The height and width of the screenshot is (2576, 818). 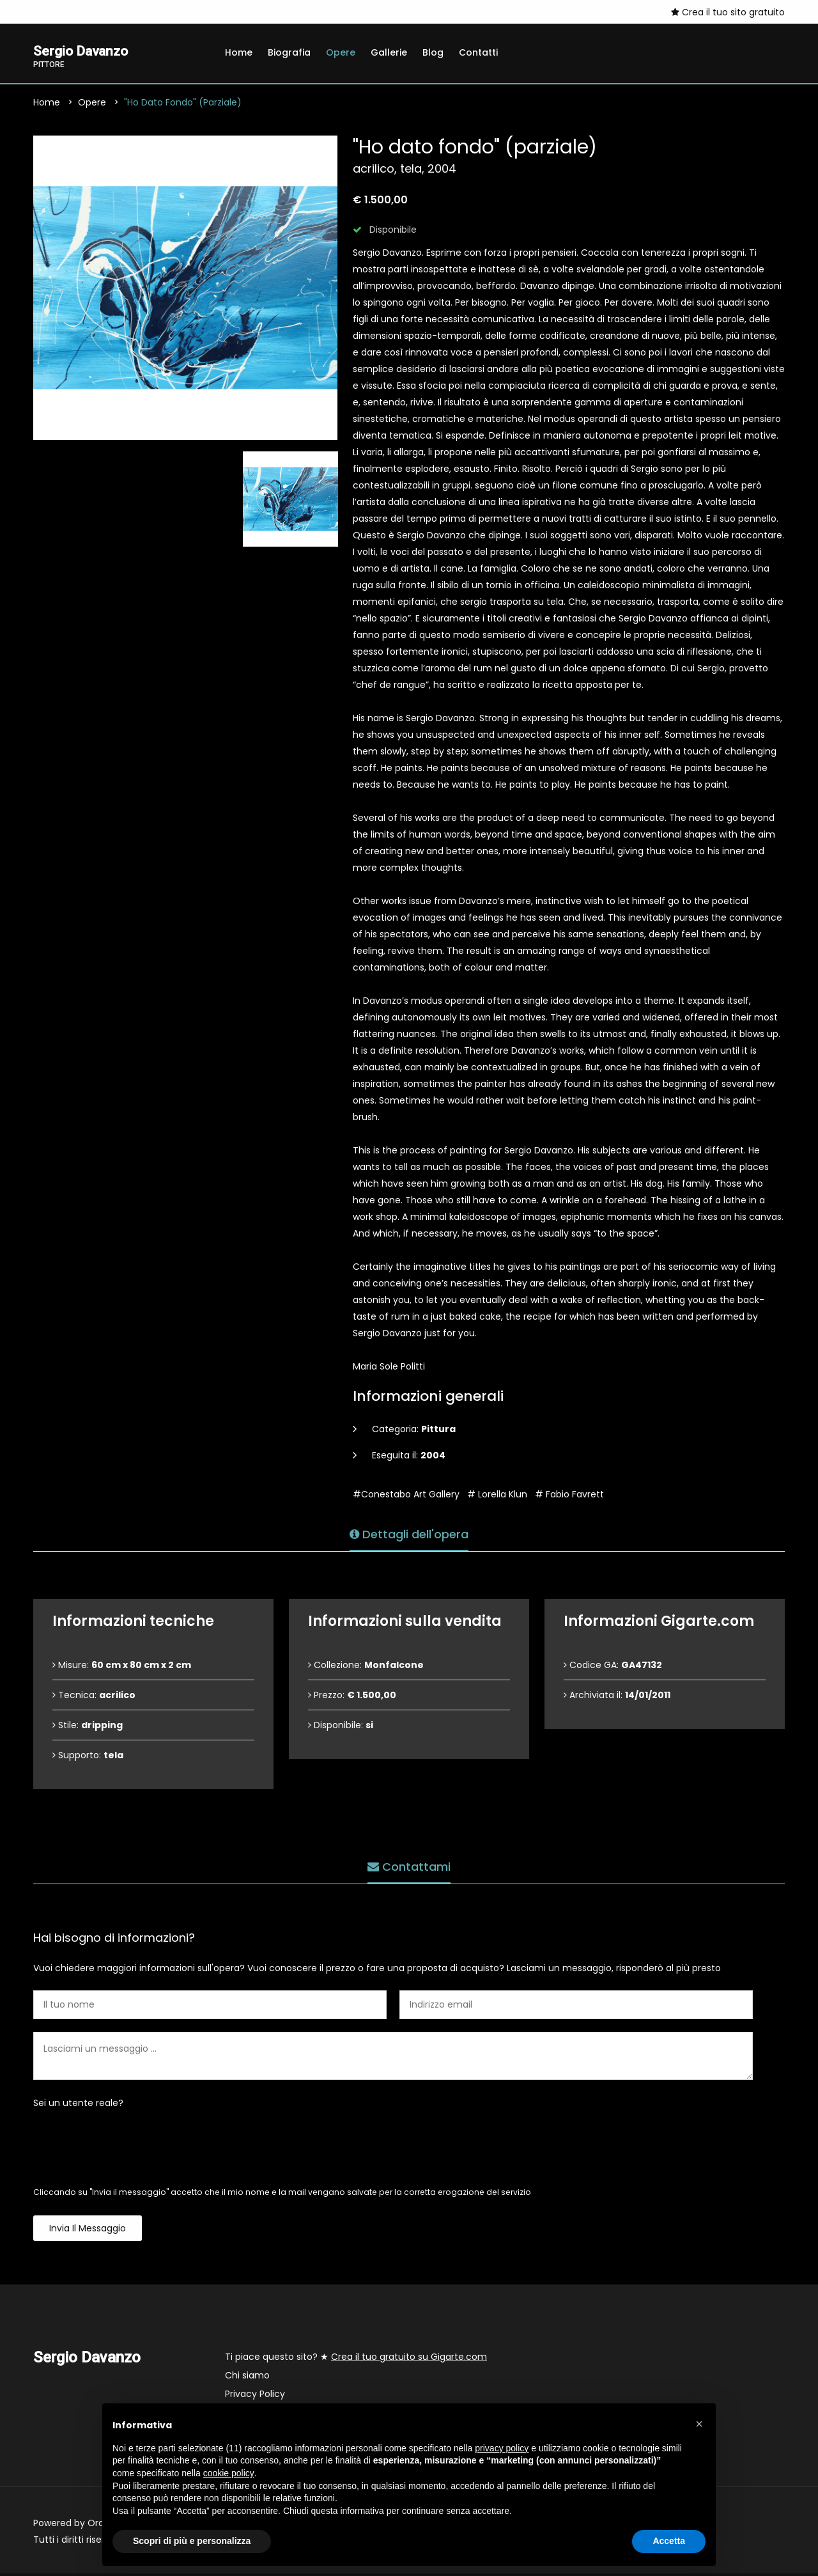 What do you see at coordinates (389, 52) in the screenshot?
I see `Gallerie` at bounding box center [389, 52].